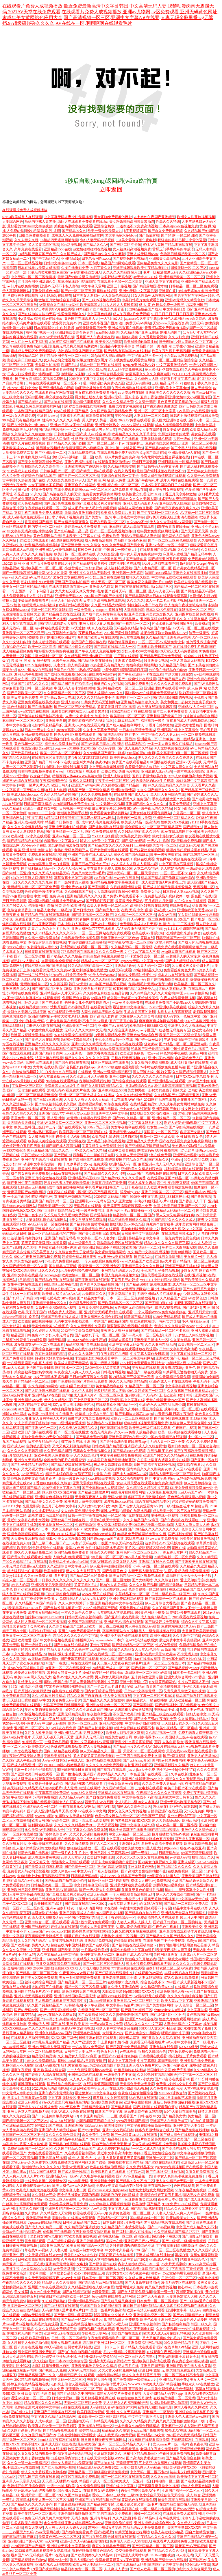  What do you see at coordinates (140, 1016) in the screenshot?
I see `大象焦伊人久久综合网色视` at bounding box center [140, 1016].